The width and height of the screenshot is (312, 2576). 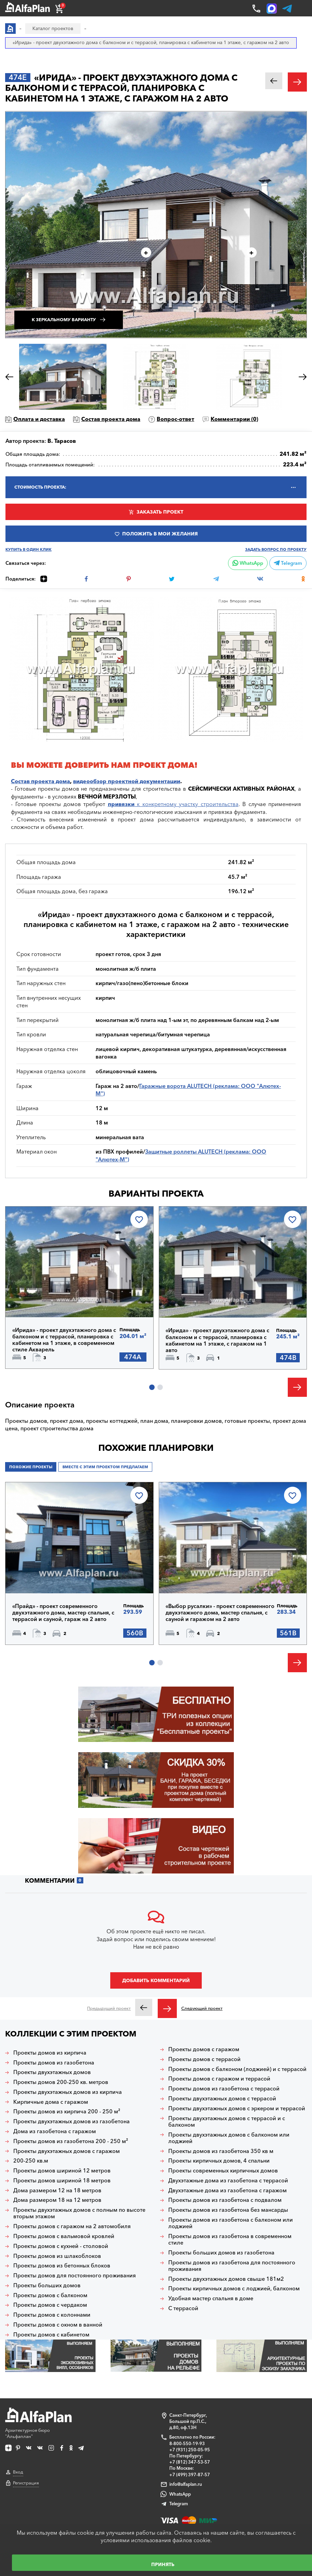 I want to click on Проекты двухэтажных домов из газобетона, so click(x=71, y=2121).